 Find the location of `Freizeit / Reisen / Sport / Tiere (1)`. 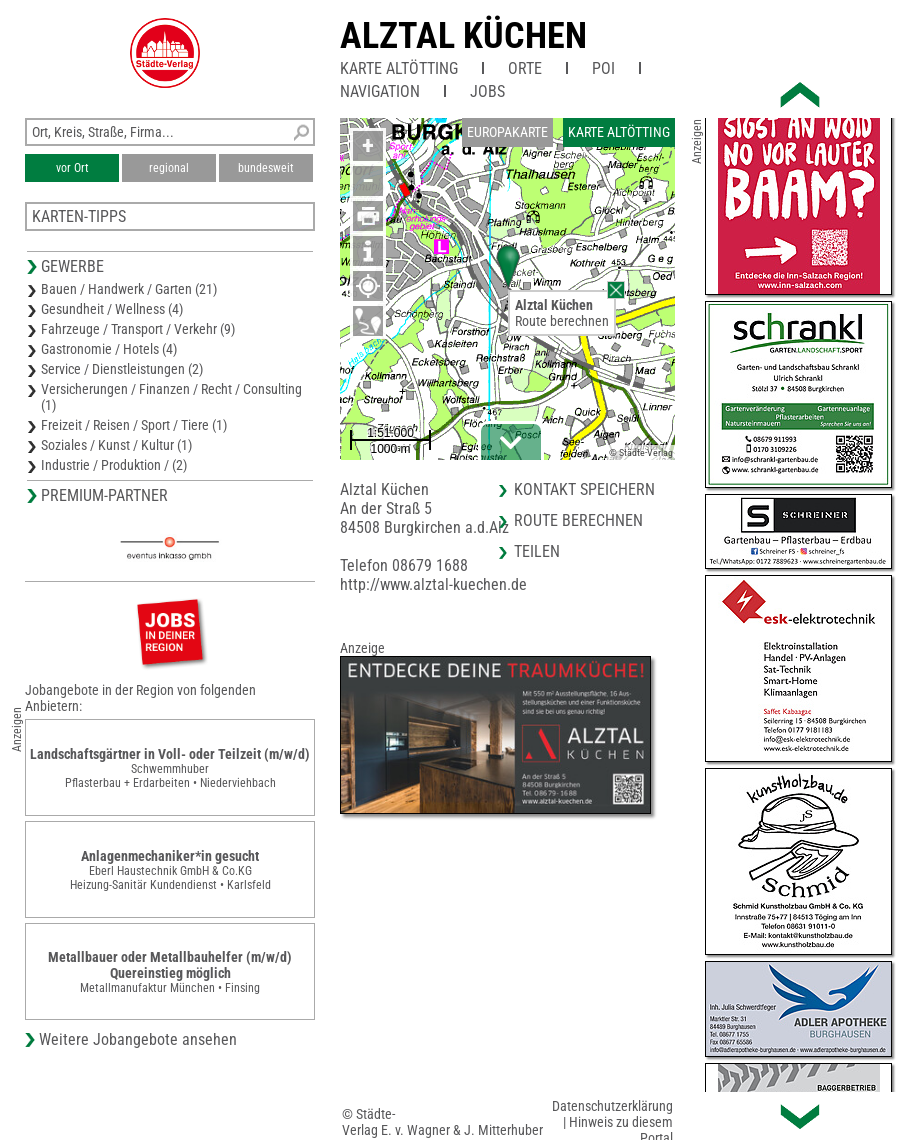

Freizeit / Reisen / Sport / Tiere (1) is located at coordinates (134, 425).